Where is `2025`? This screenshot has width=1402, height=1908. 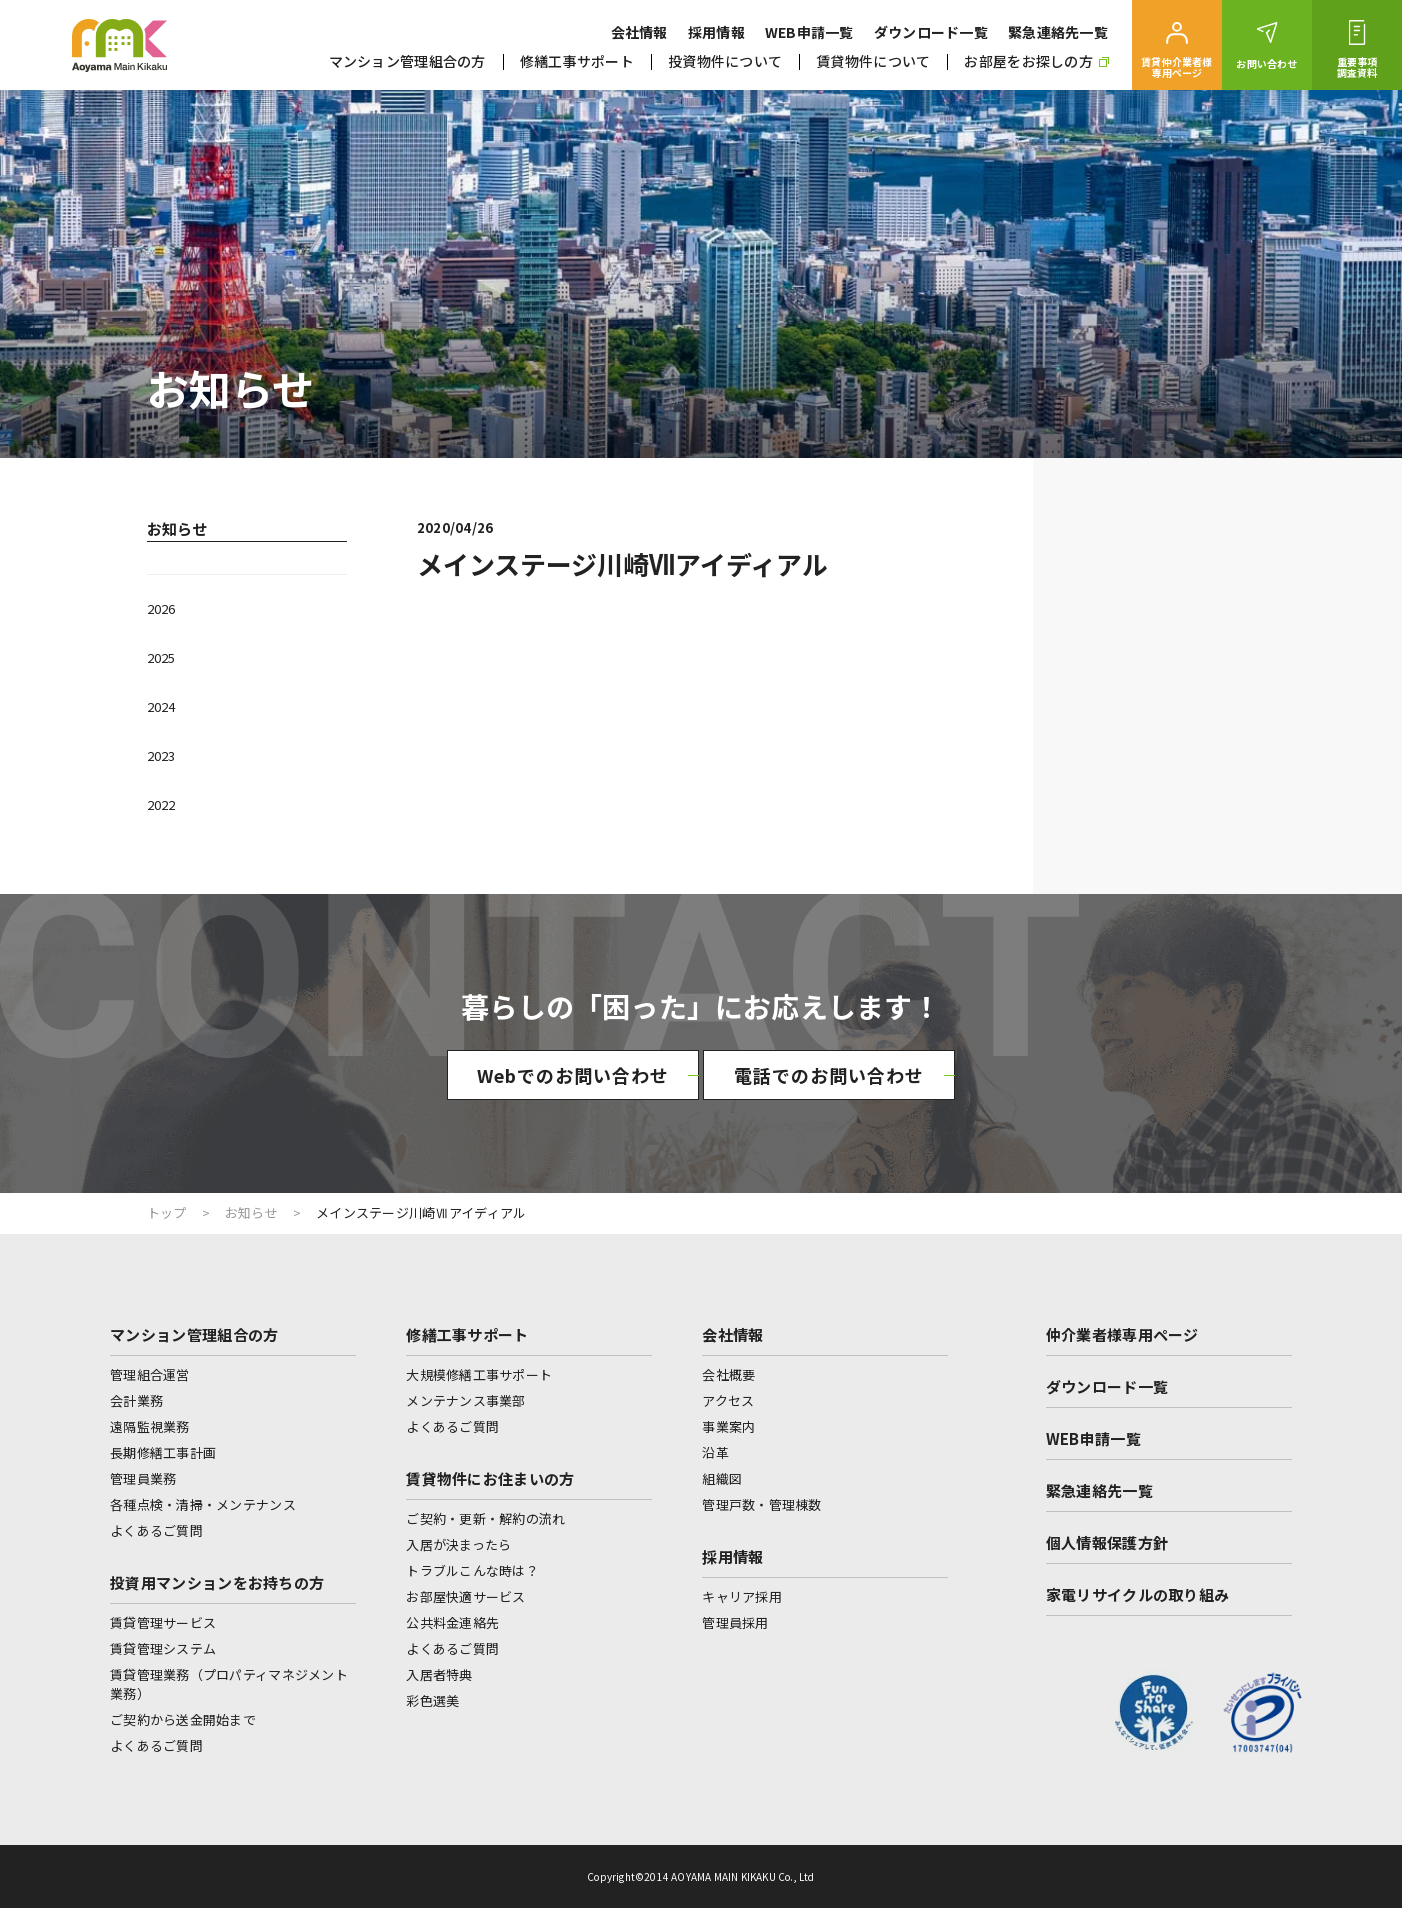 2025 is located at coordinates (161, 657).